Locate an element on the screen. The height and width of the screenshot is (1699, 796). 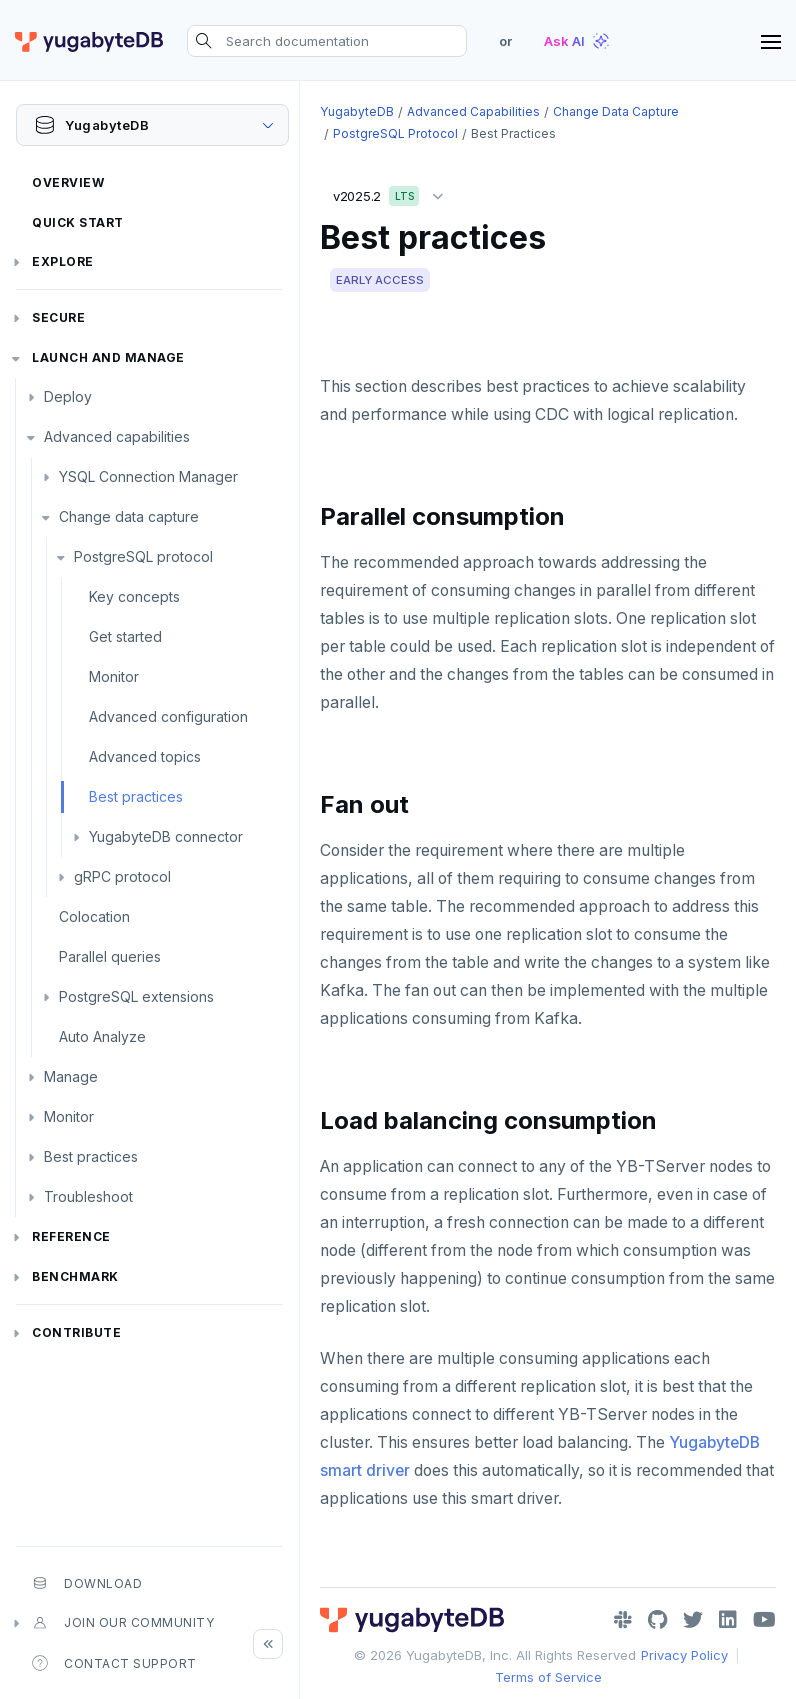
Advanced configuration is located at coordinates (168, 716).